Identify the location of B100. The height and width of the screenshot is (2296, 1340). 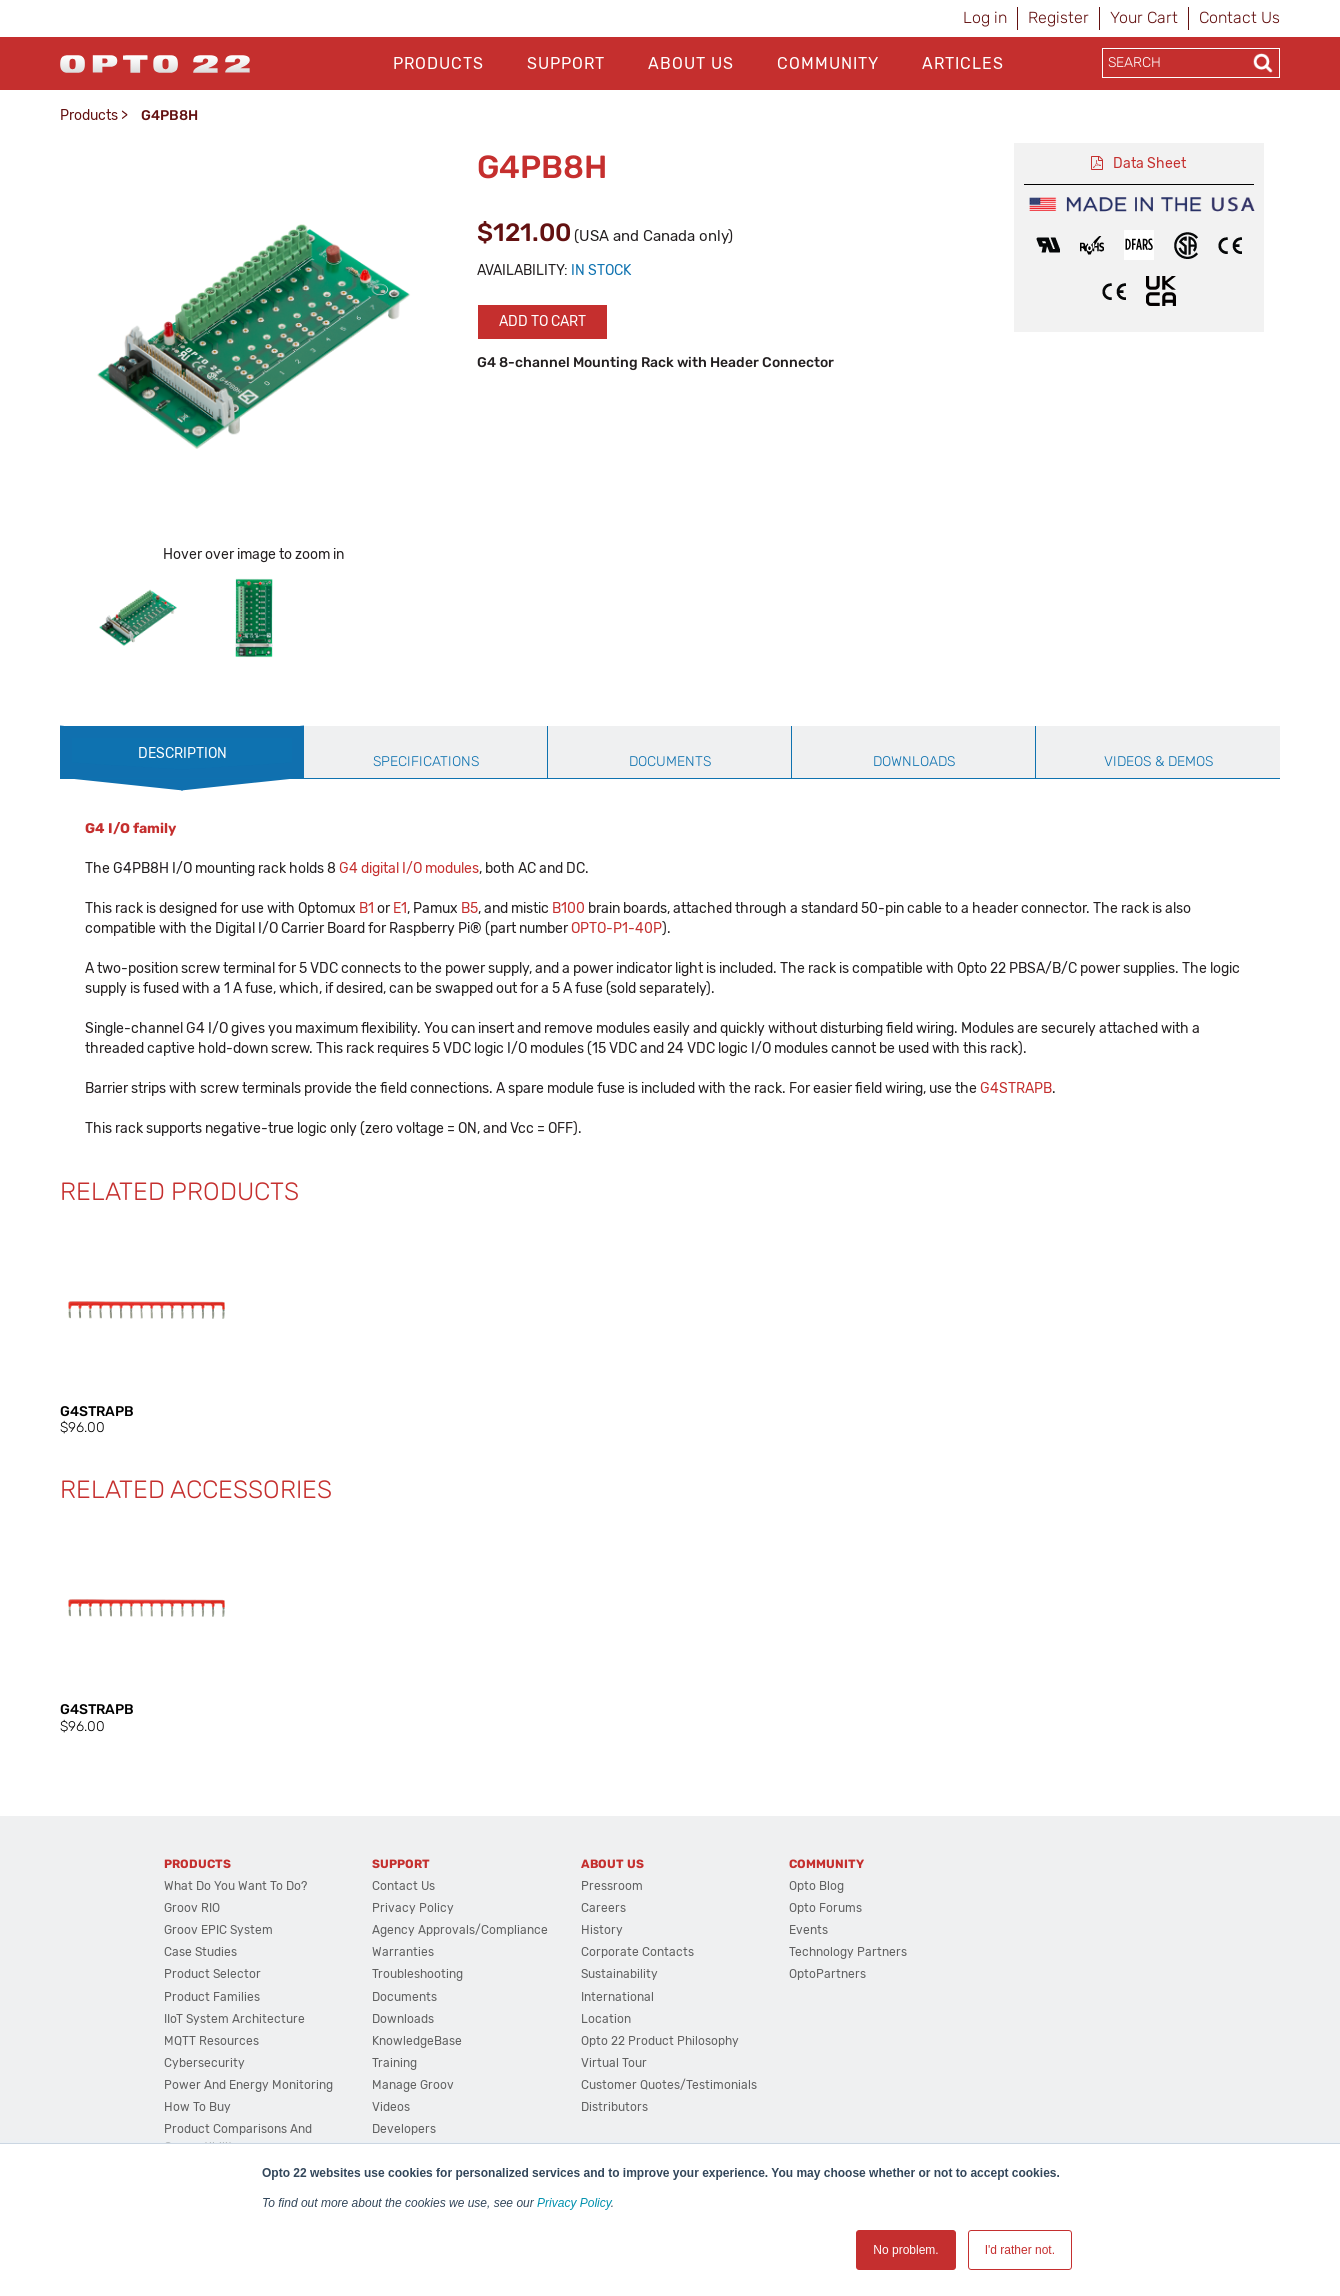
(568, 908).